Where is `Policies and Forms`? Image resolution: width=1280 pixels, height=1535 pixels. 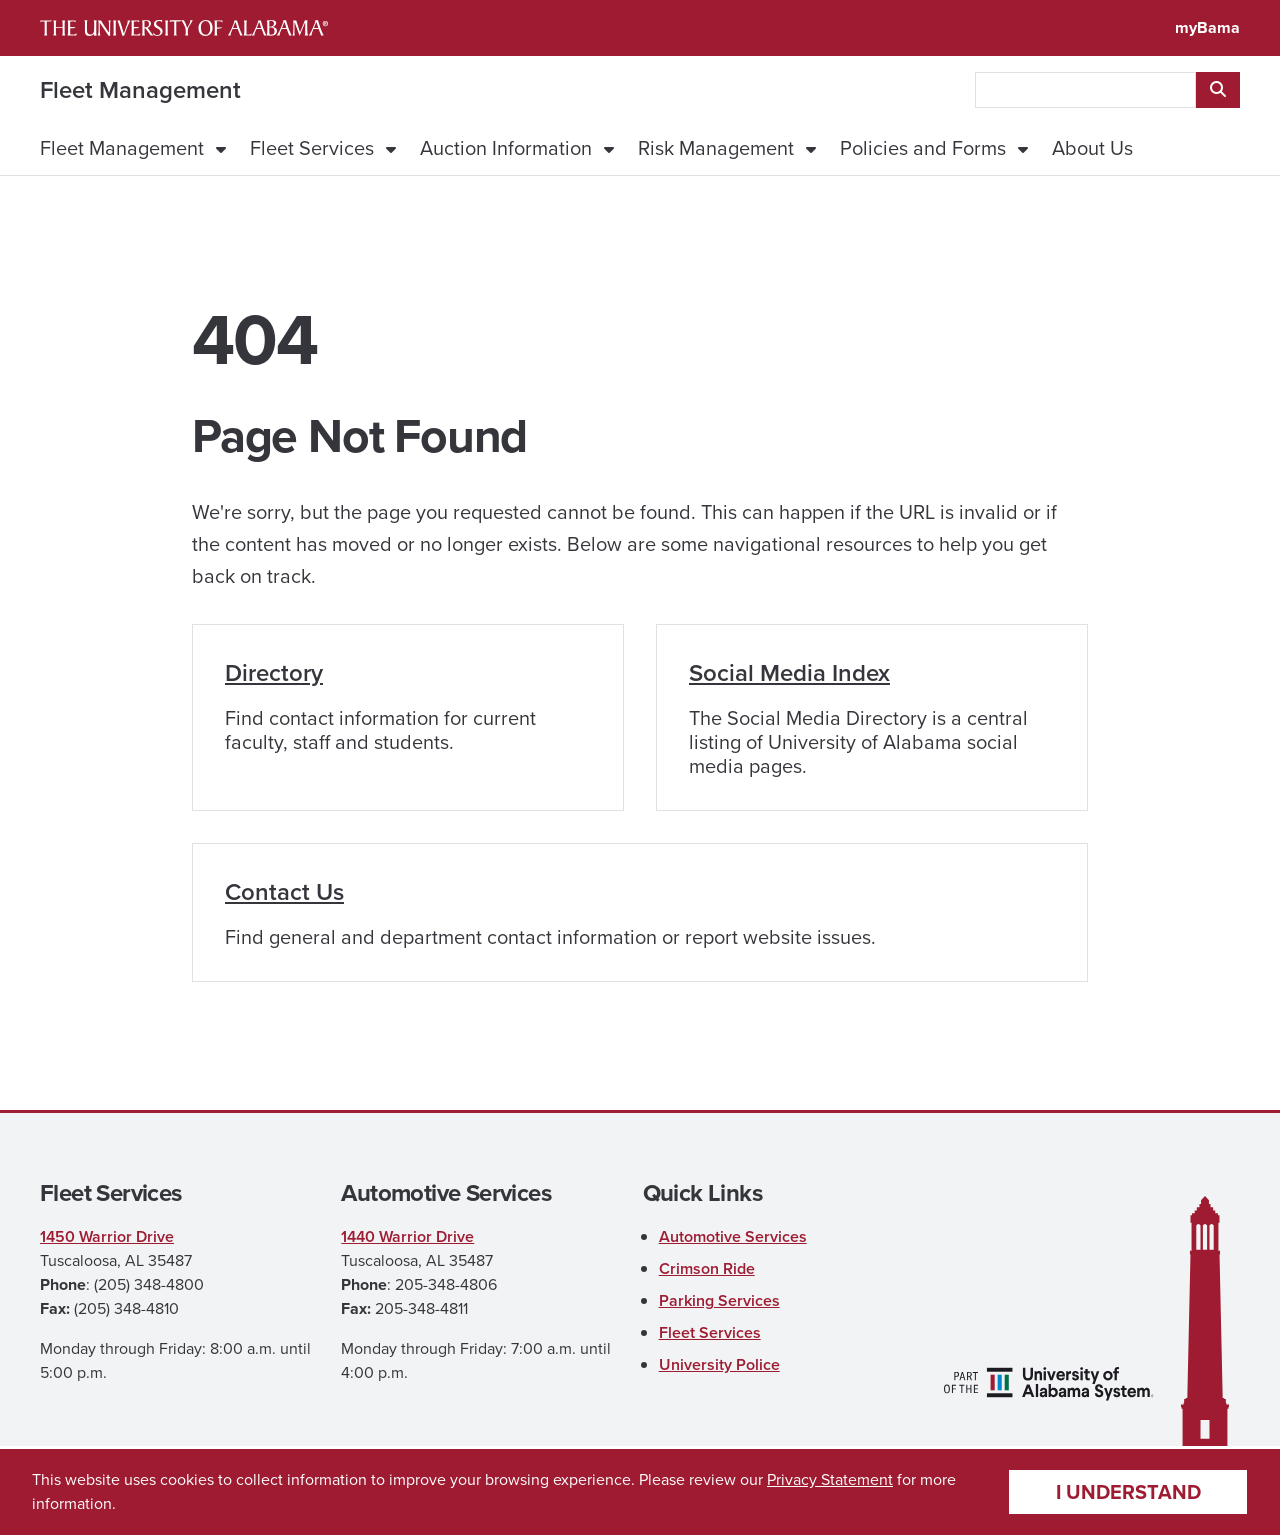 Policies and Forms is located at coordinates (923, 148).